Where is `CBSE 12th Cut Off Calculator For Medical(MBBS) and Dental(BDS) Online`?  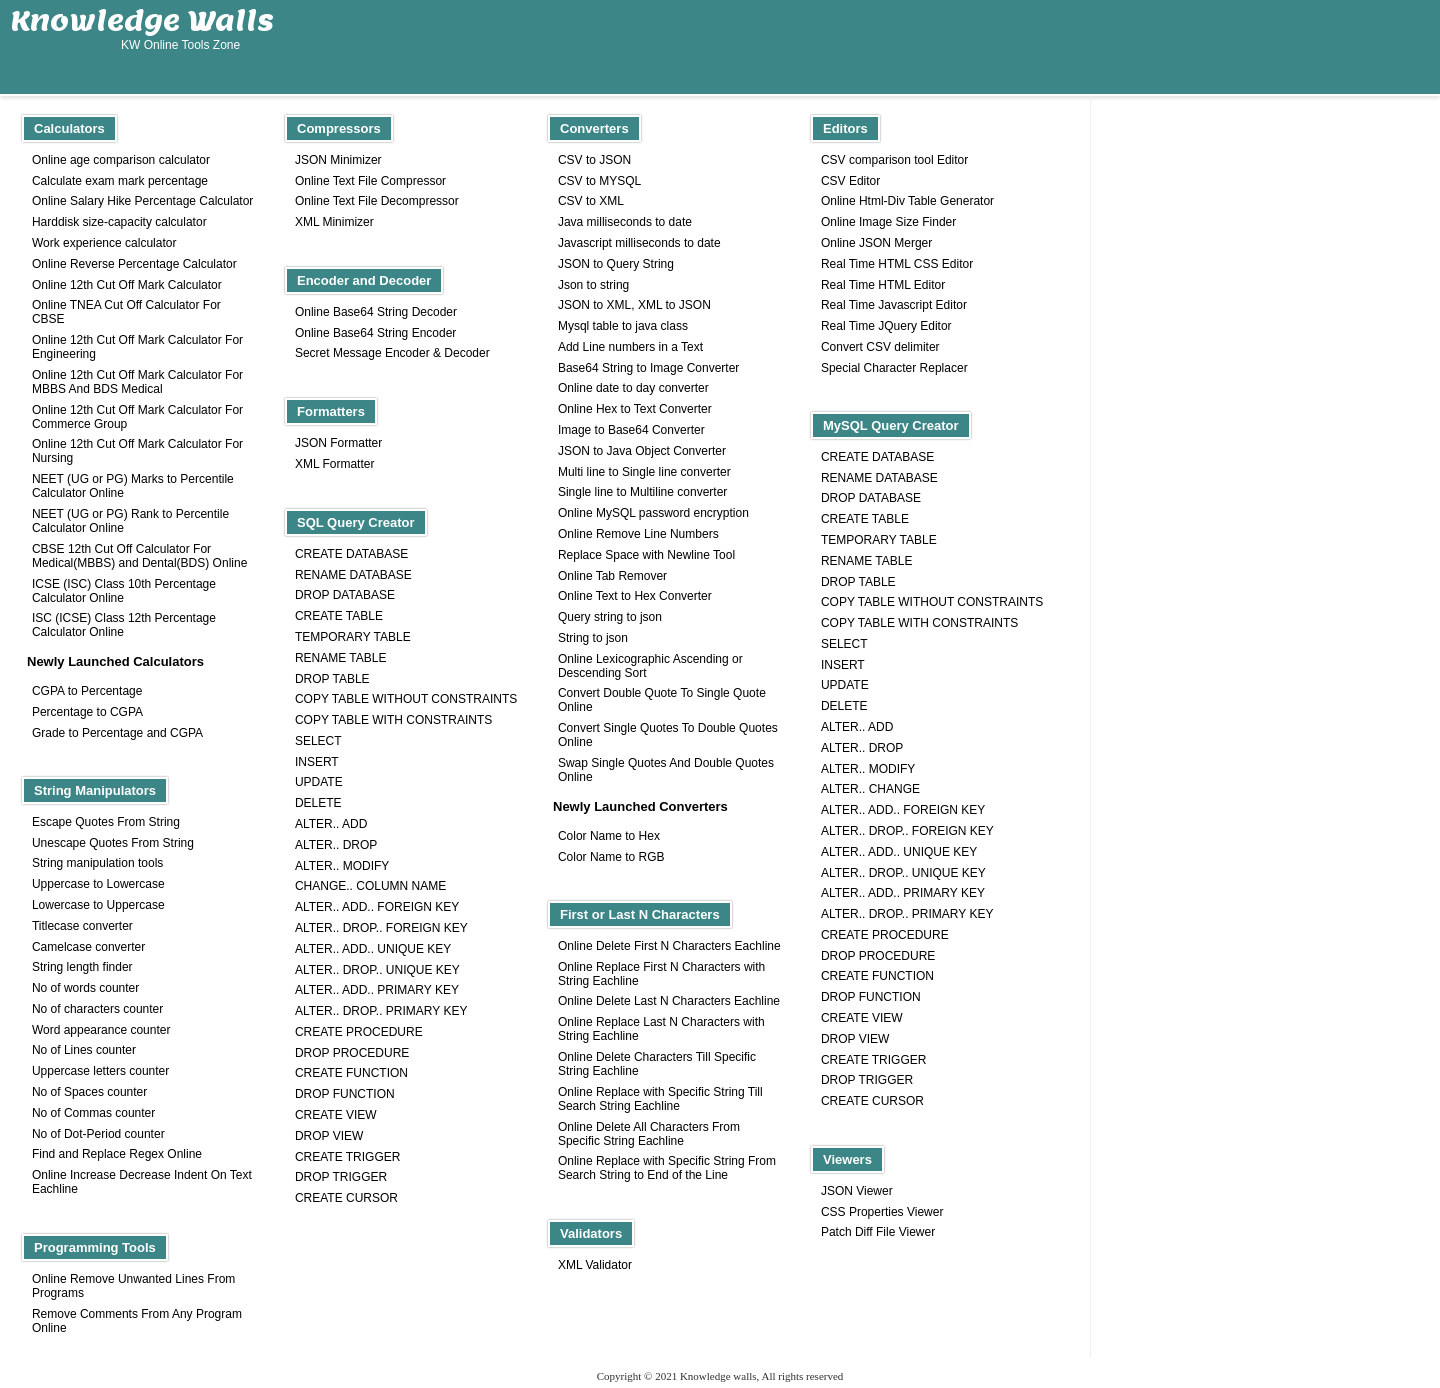 CBSE 12th Cut Off Calculator For Medical(MBBS) and Dental(BDS) Online is located at coordinates (139, 556).